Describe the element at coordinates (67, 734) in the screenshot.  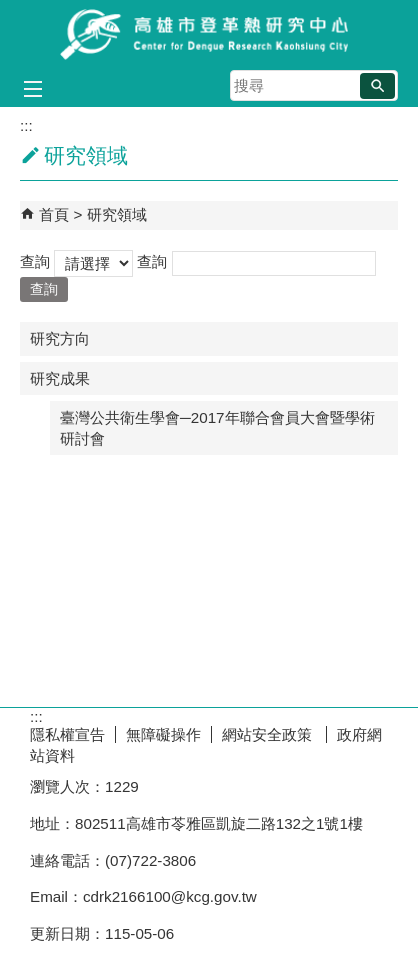
I see `隱私權宣告` at that location.